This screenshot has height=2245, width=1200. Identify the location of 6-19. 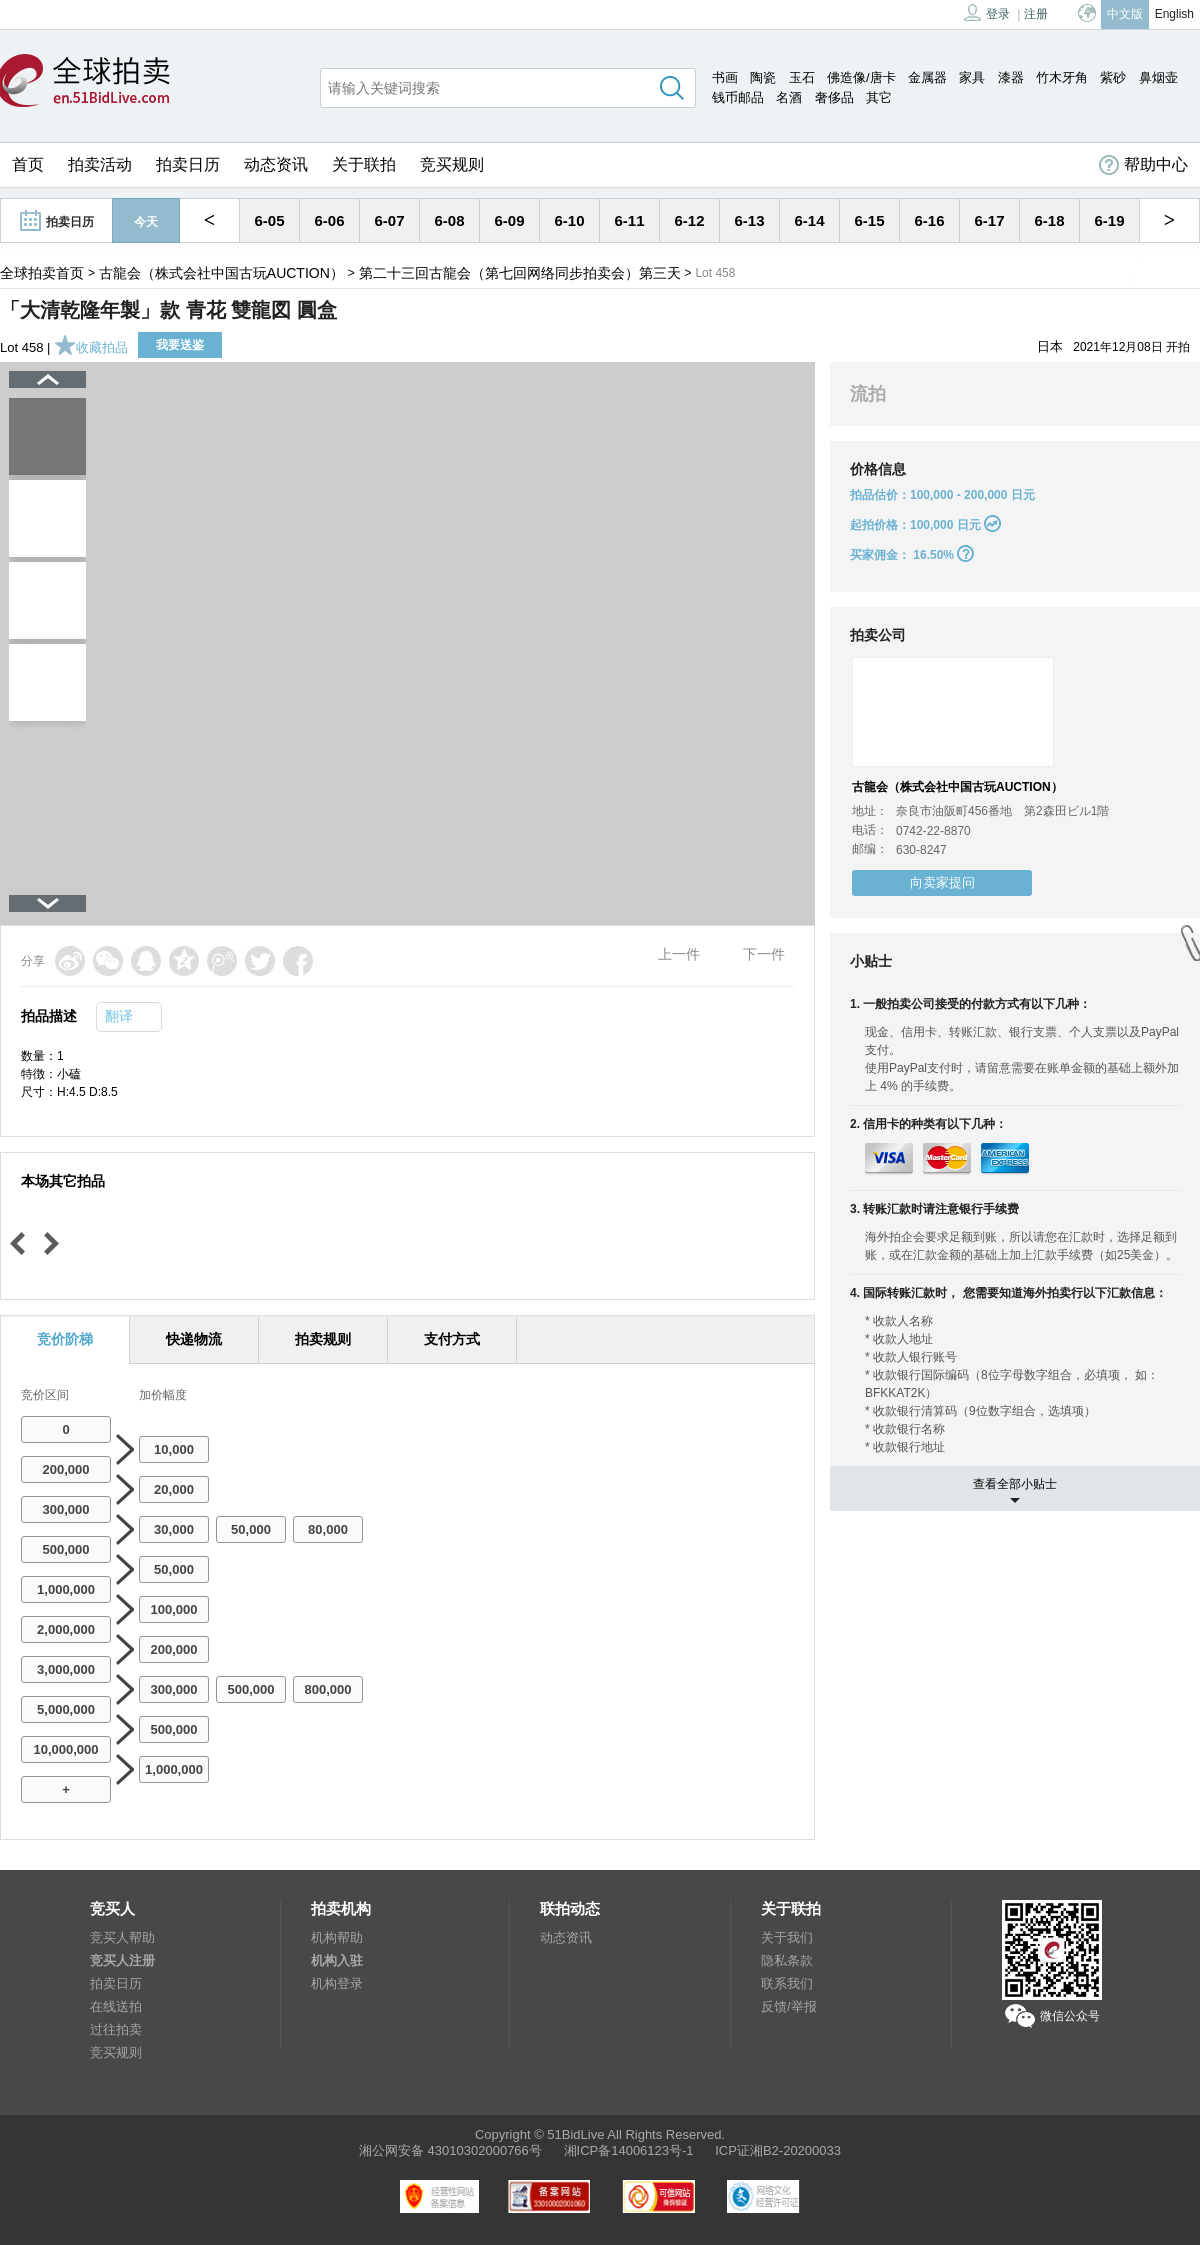
(1109, 220).